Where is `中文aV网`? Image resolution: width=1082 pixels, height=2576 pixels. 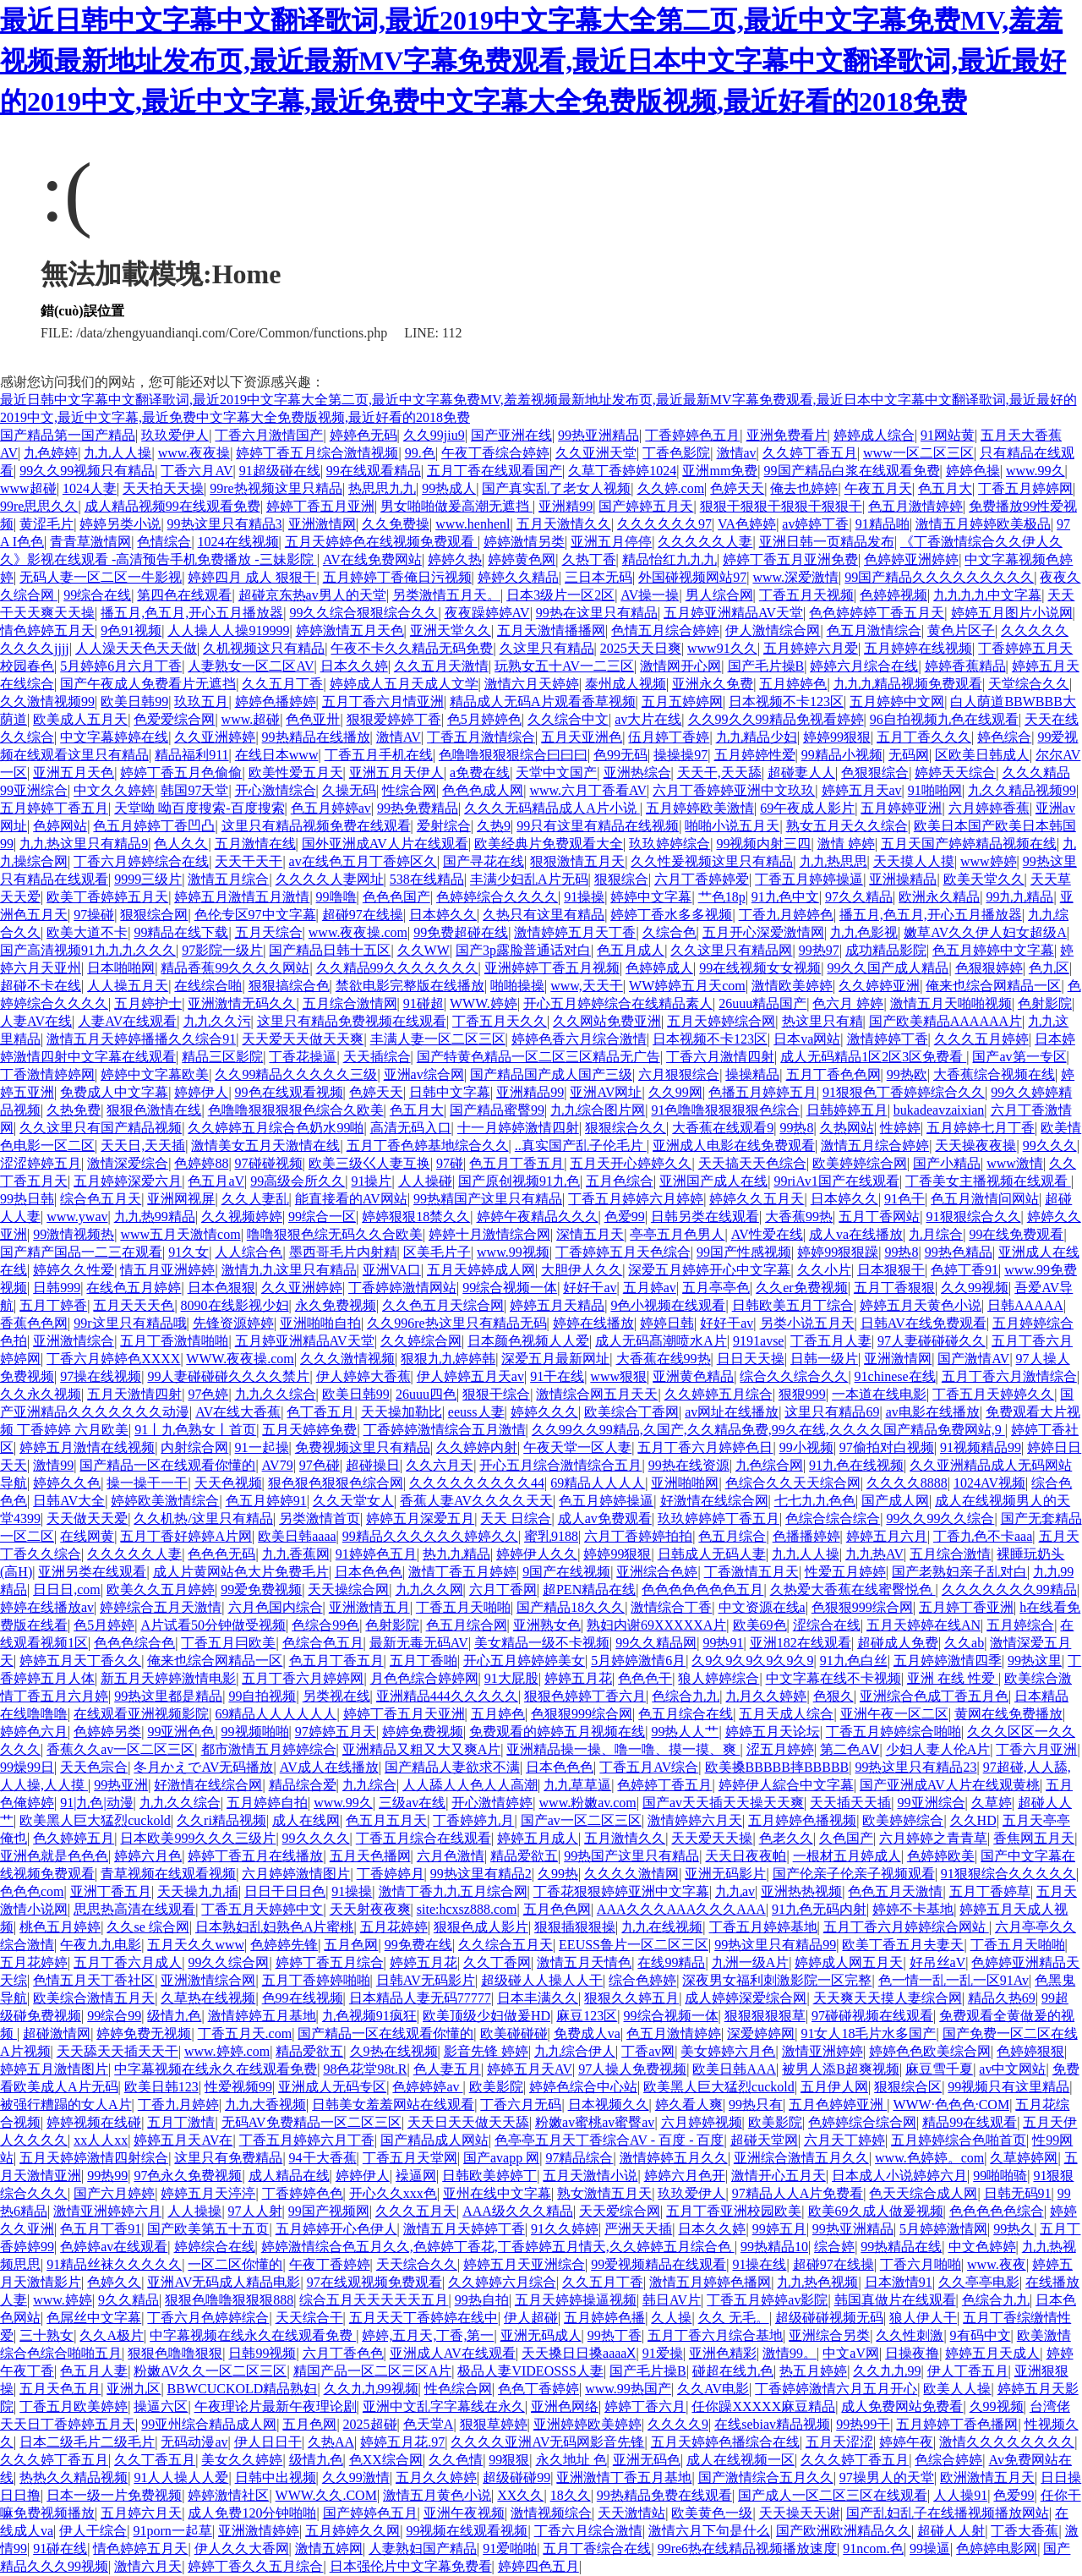 中文aV网 is located at coordinates (850, 2353).